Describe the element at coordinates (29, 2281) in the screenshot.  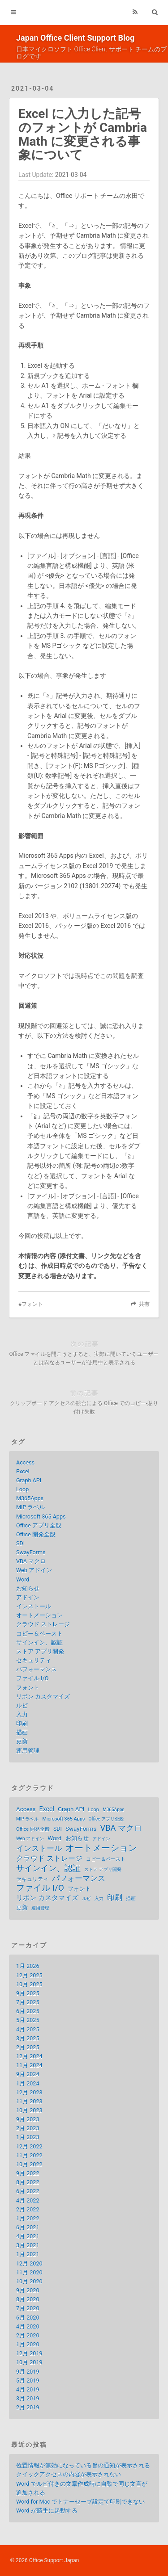
I see `10月 2020` at that location.